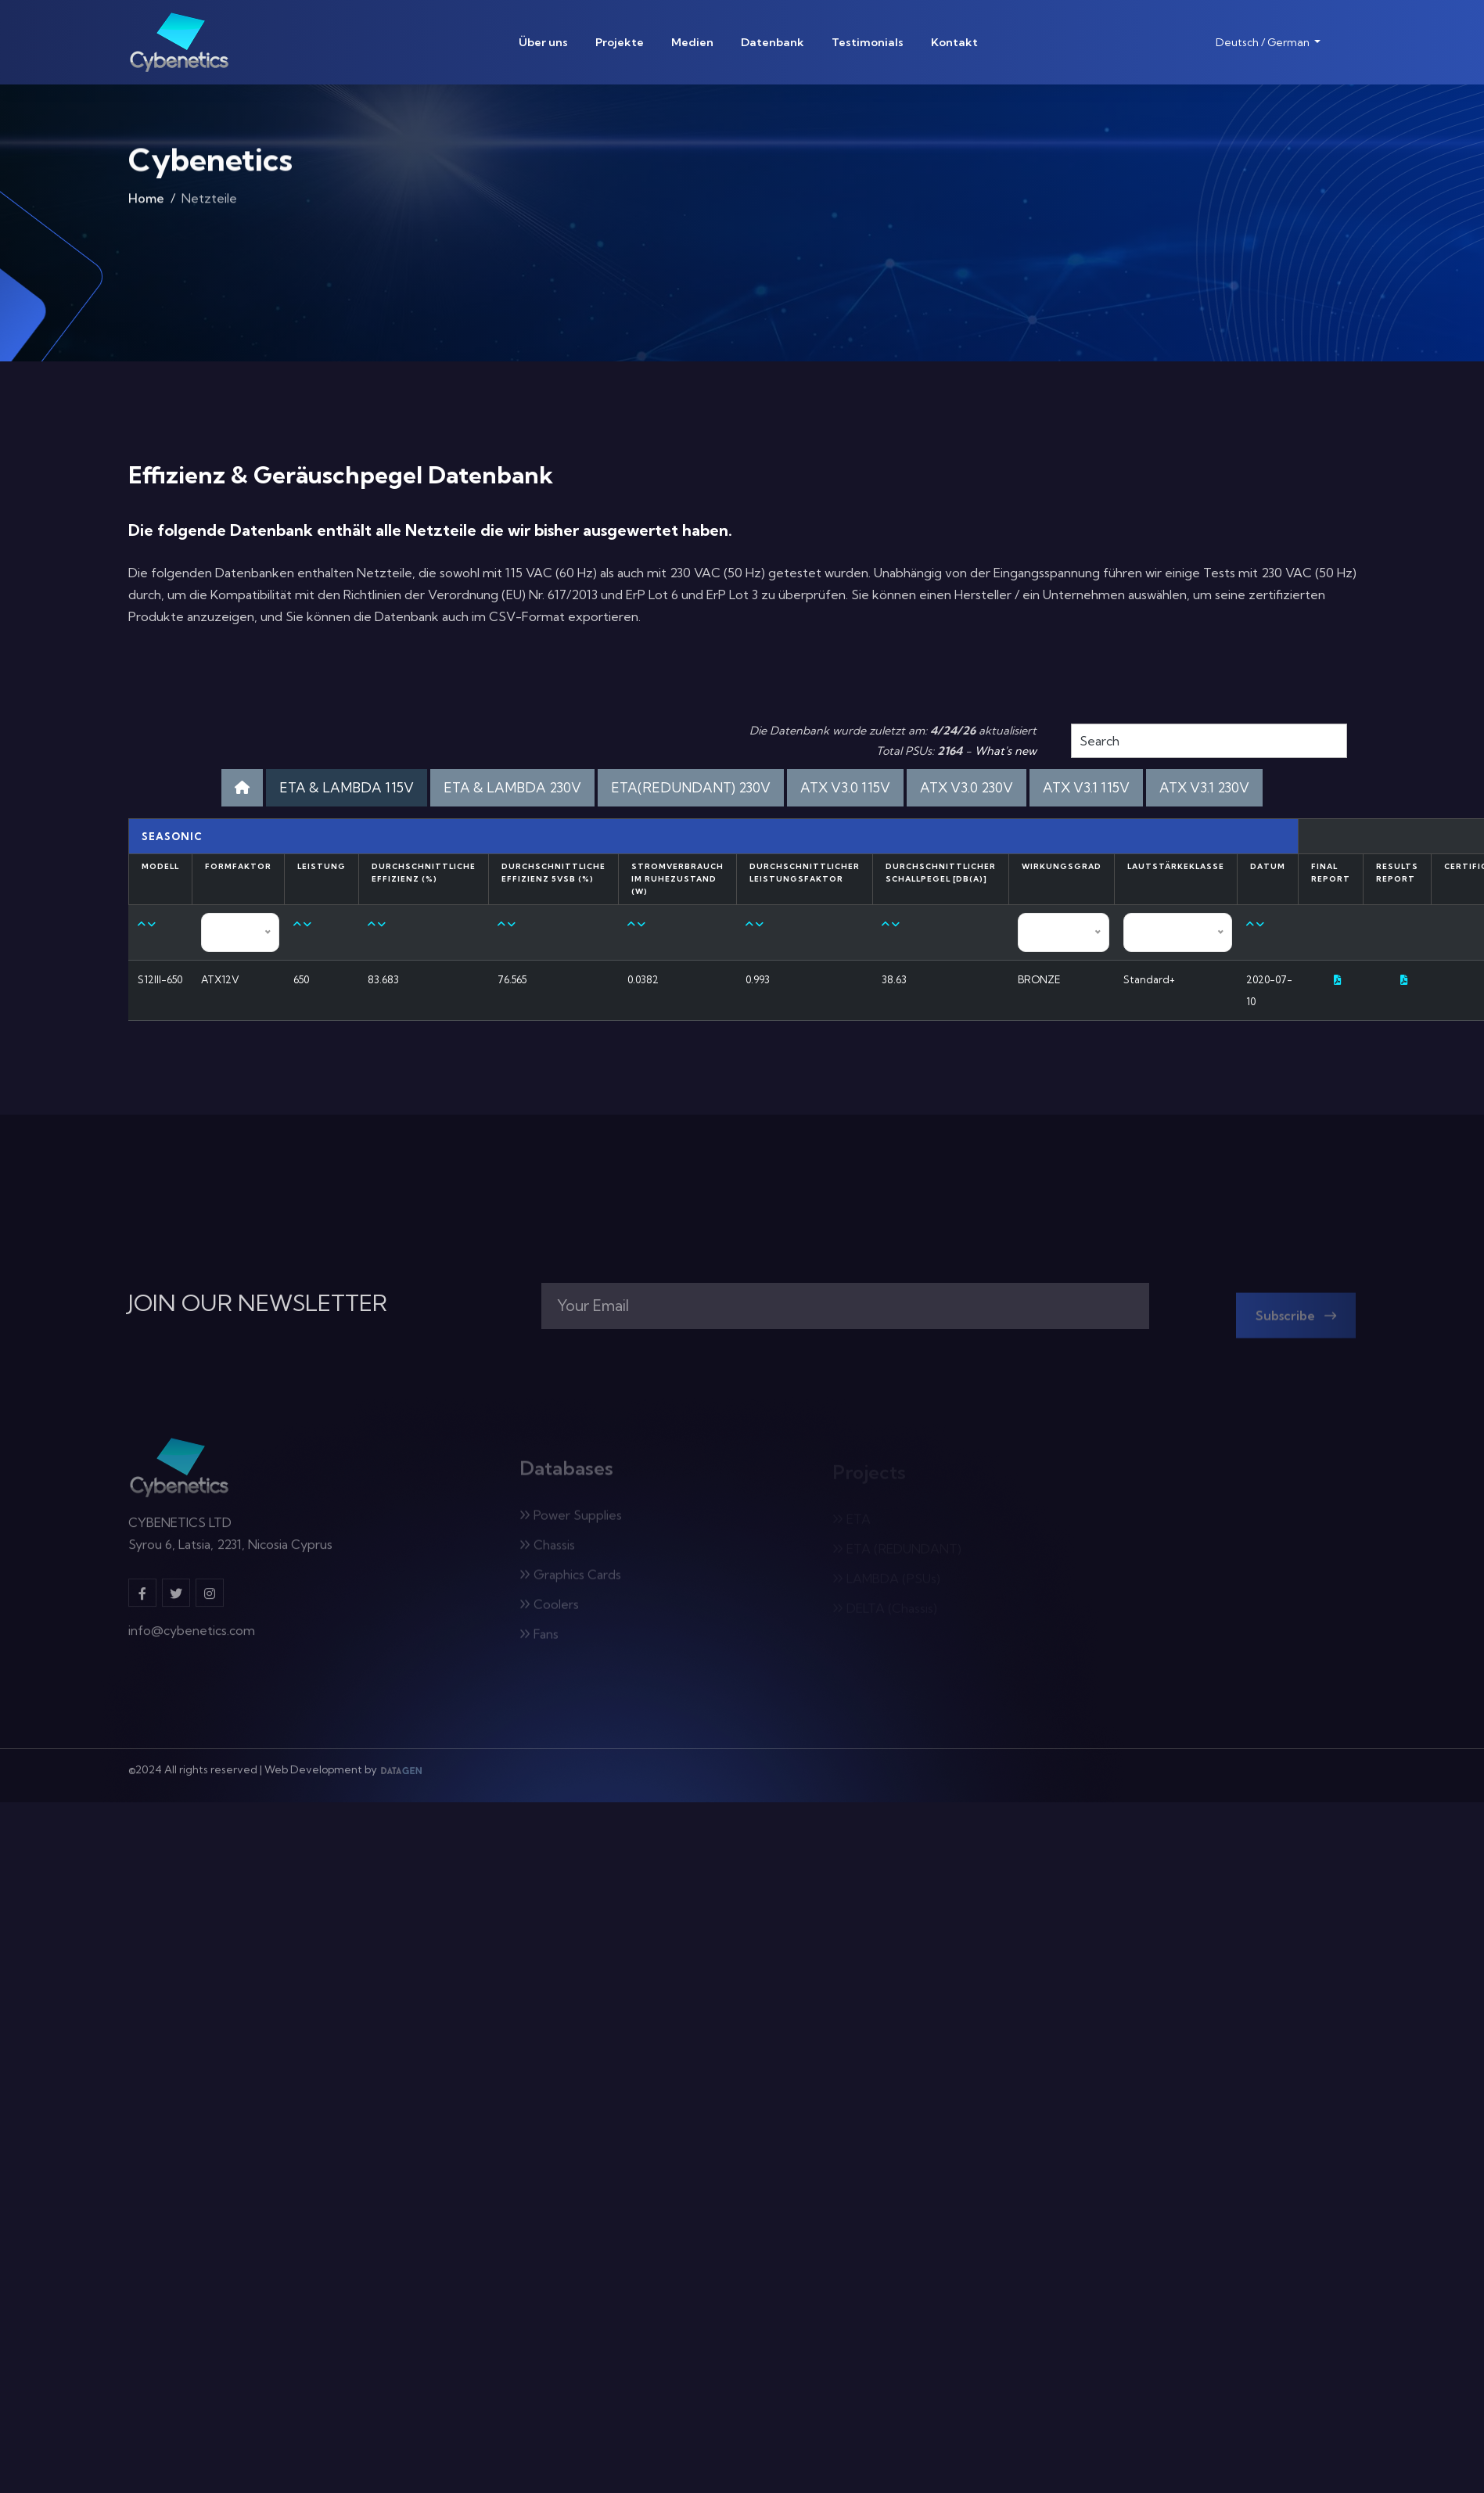  What do you see at coordinates (146, 201) in the screenshot?
I see `Home` at bounding box center [146, 201].